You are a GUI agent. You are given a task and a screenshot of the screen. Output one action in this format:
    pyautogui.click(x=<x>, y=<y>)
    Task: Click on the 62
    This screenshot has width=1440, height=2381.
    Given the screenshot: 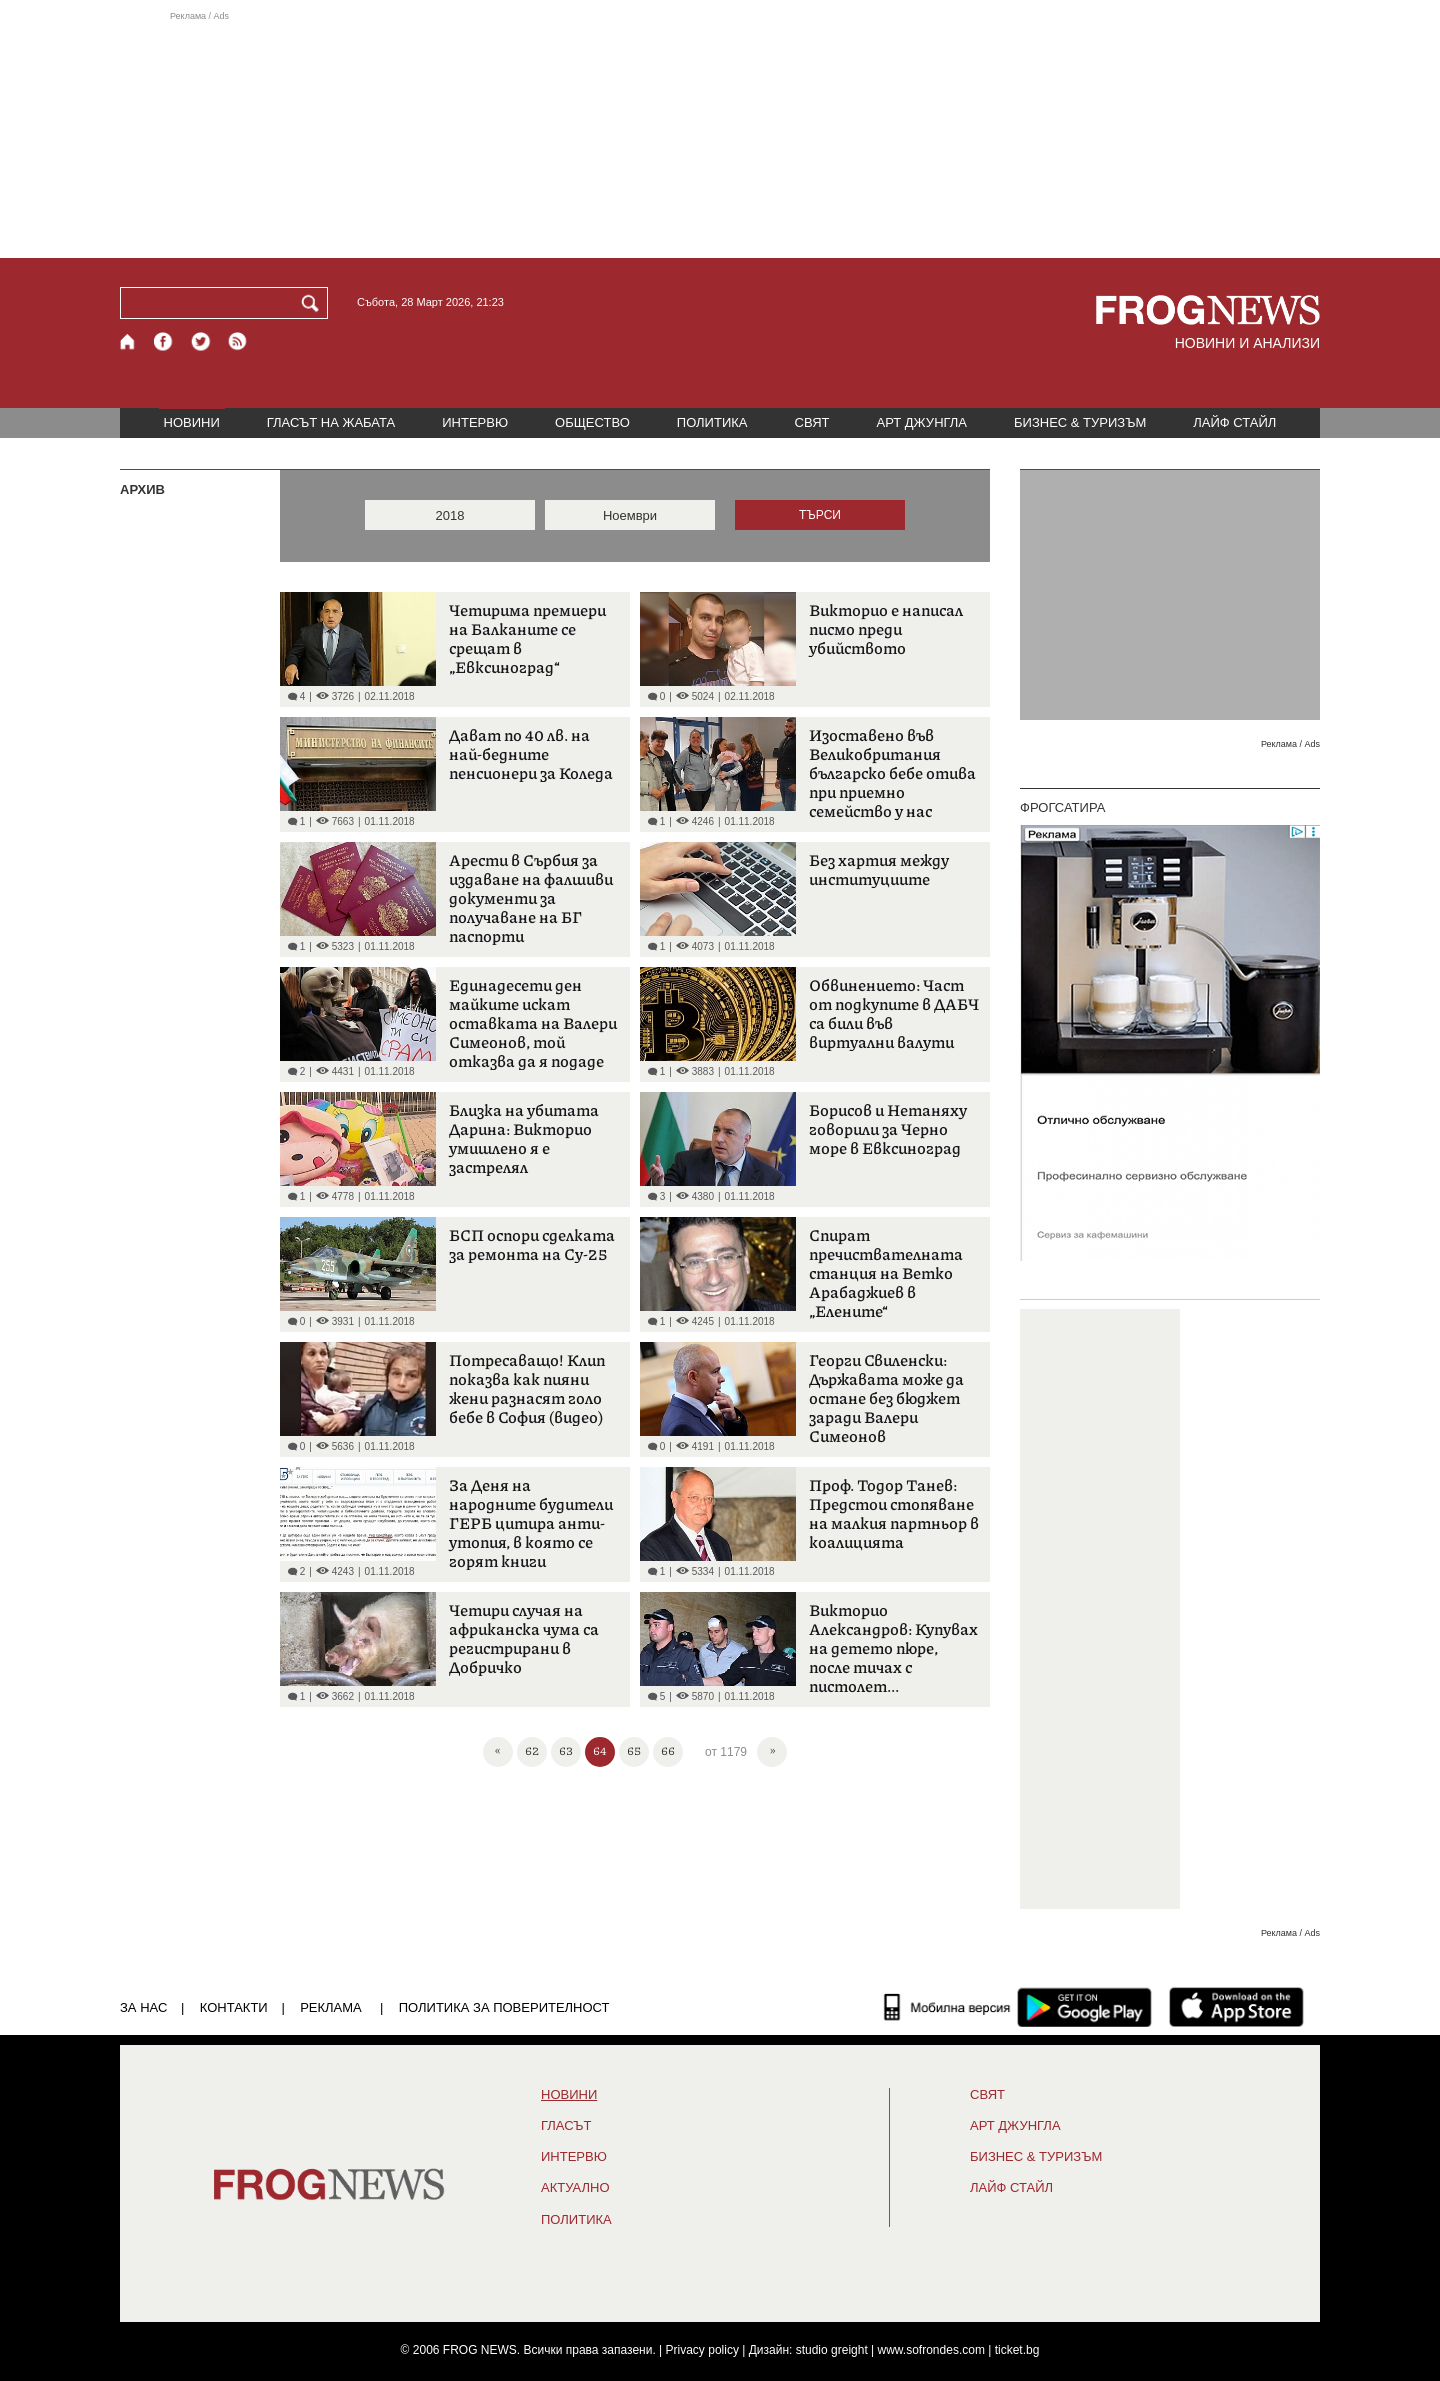 What is the action you would take?
    pyautogui.click(x=532, y=1750)
    